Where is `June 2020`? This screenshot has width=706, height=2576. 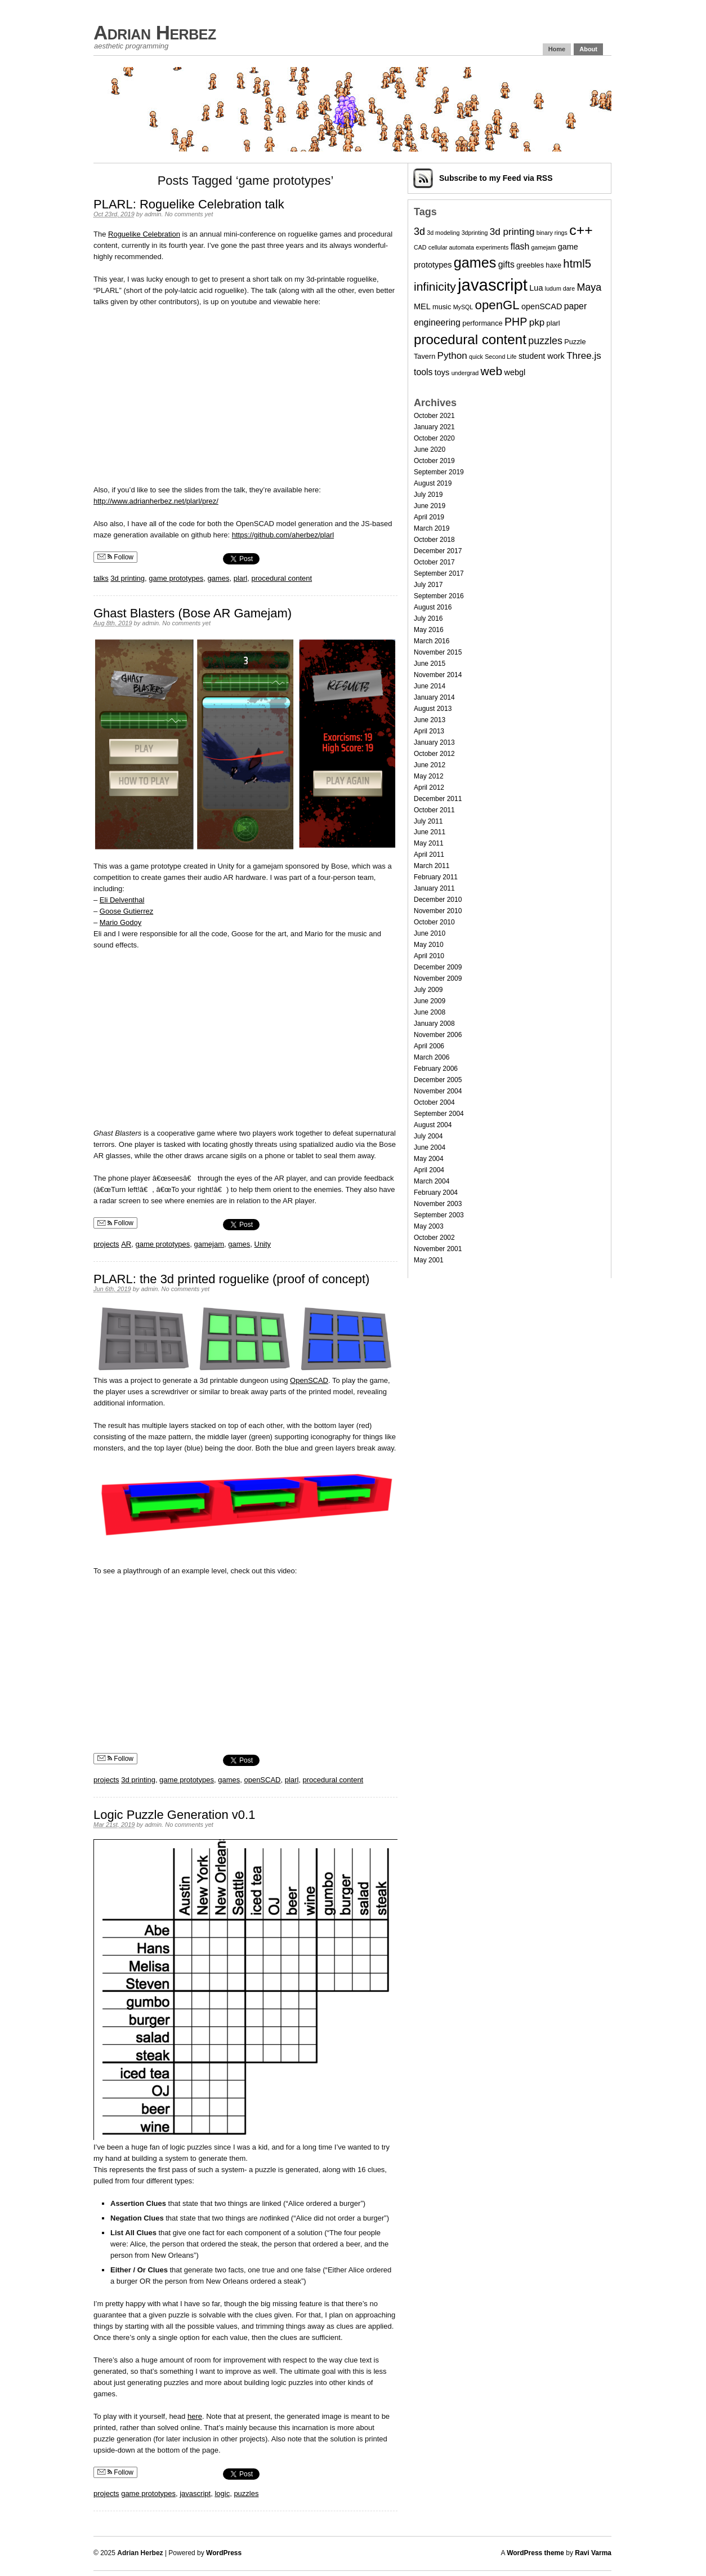
June 2020 is located at coordinates (429, 449).